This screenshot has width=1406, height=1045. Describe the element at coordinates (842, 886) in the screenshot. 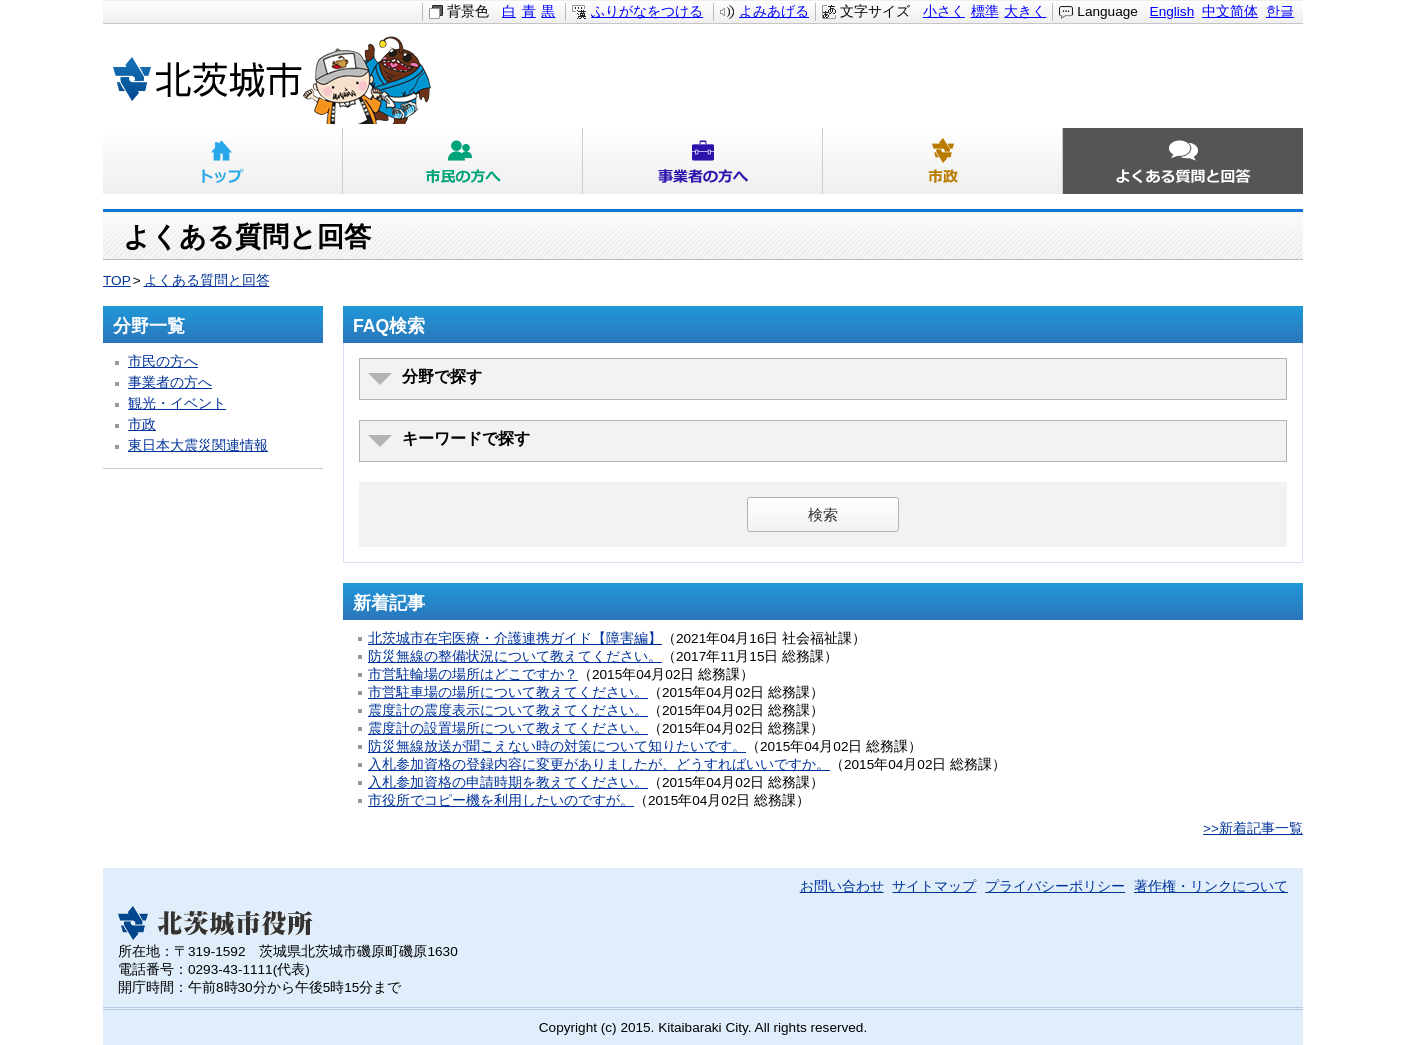

I see `お問い合わせ` at that location.